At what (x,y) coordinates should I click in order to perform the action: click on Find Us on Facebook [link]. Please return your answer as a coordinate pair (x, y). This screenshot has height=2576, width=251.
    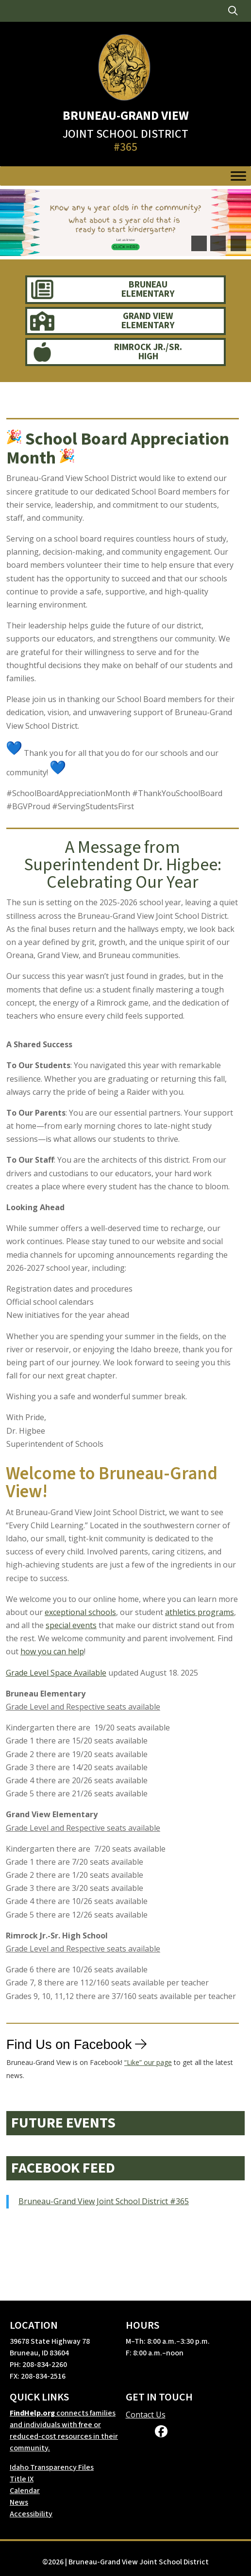
    Looking at the image, I should click on (69, 2047).